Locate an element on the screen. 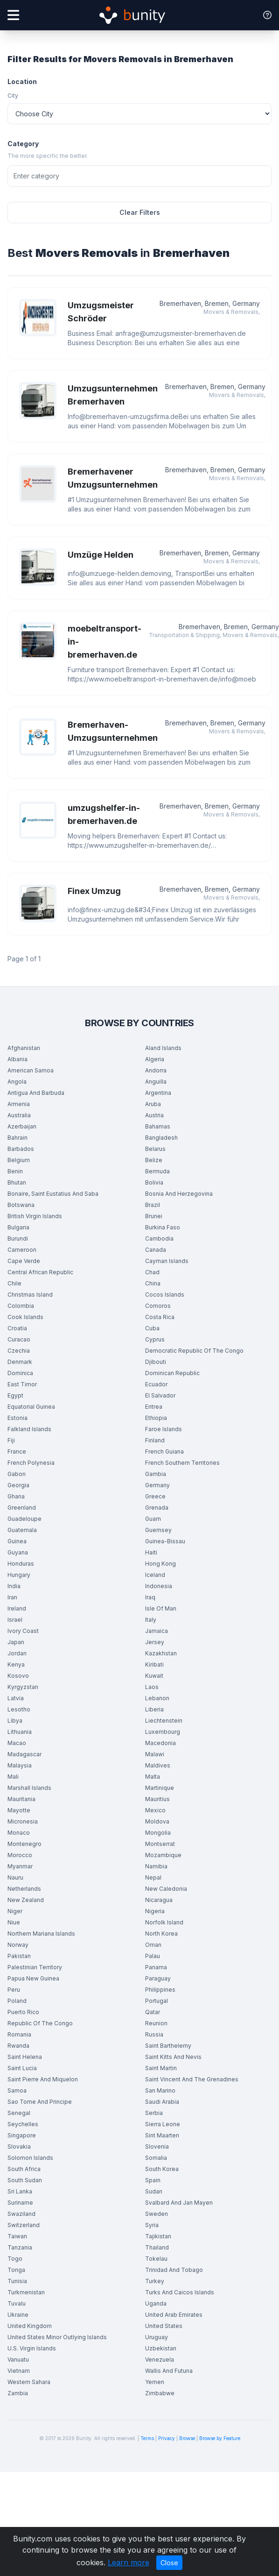  Saint Vincent And The Grenadines is located at coordinates (191, 2079).